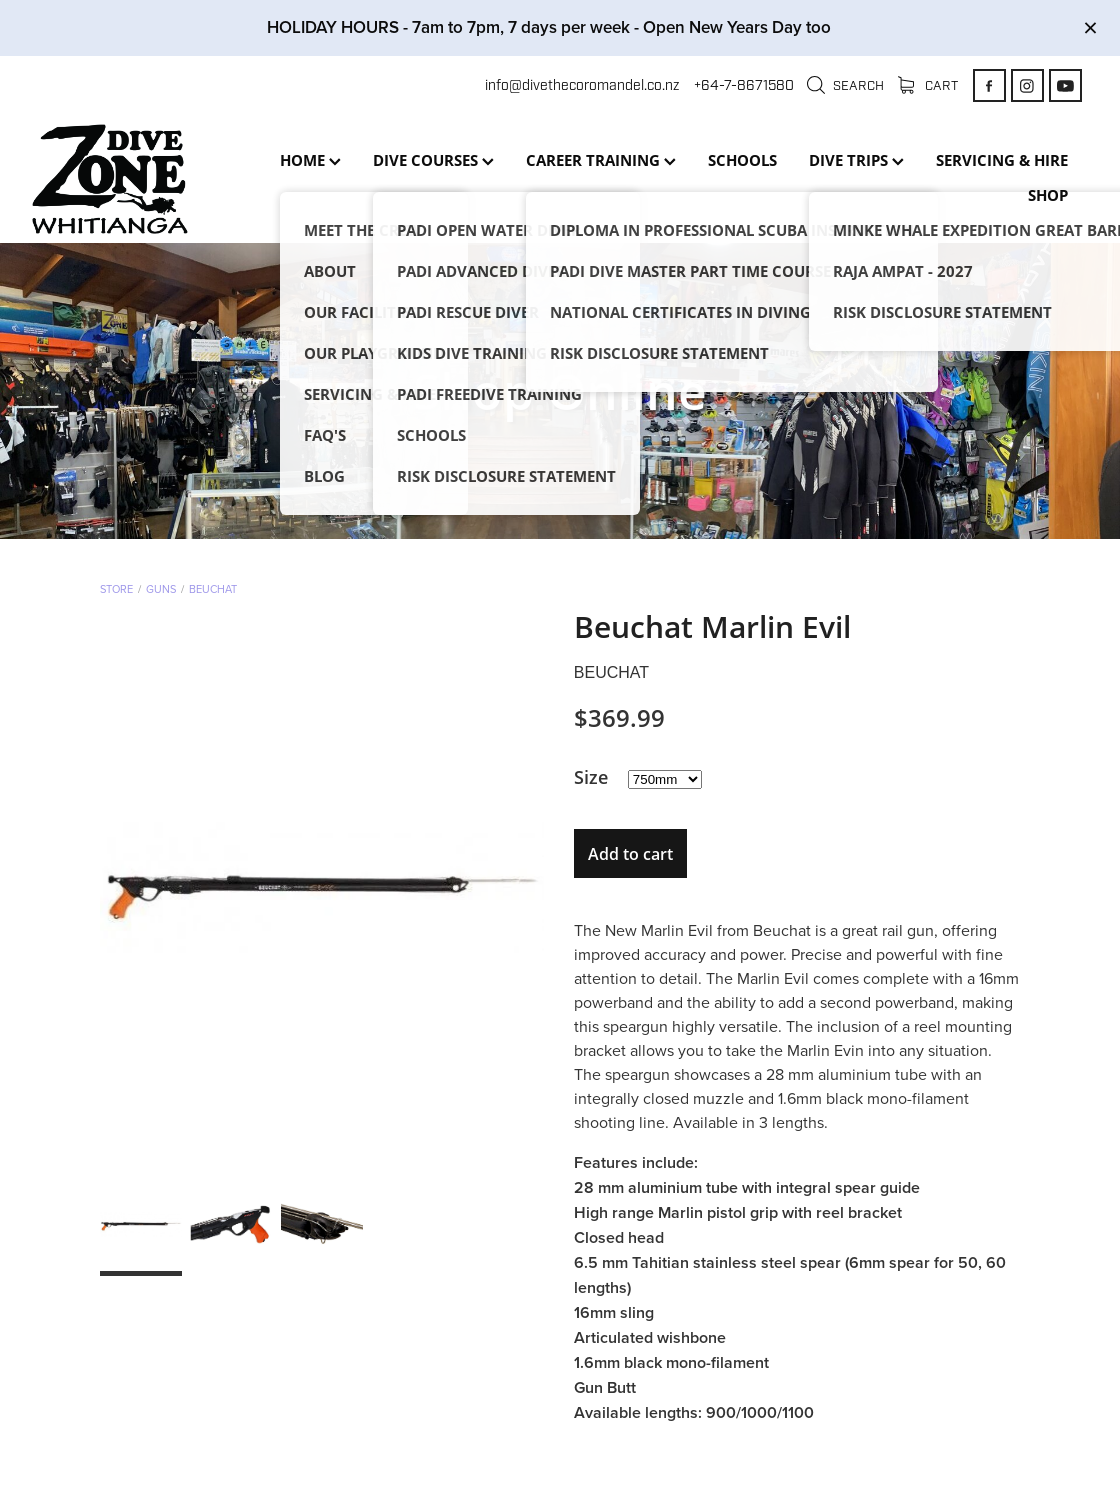  I want to click on Guns, so click(161, 589).